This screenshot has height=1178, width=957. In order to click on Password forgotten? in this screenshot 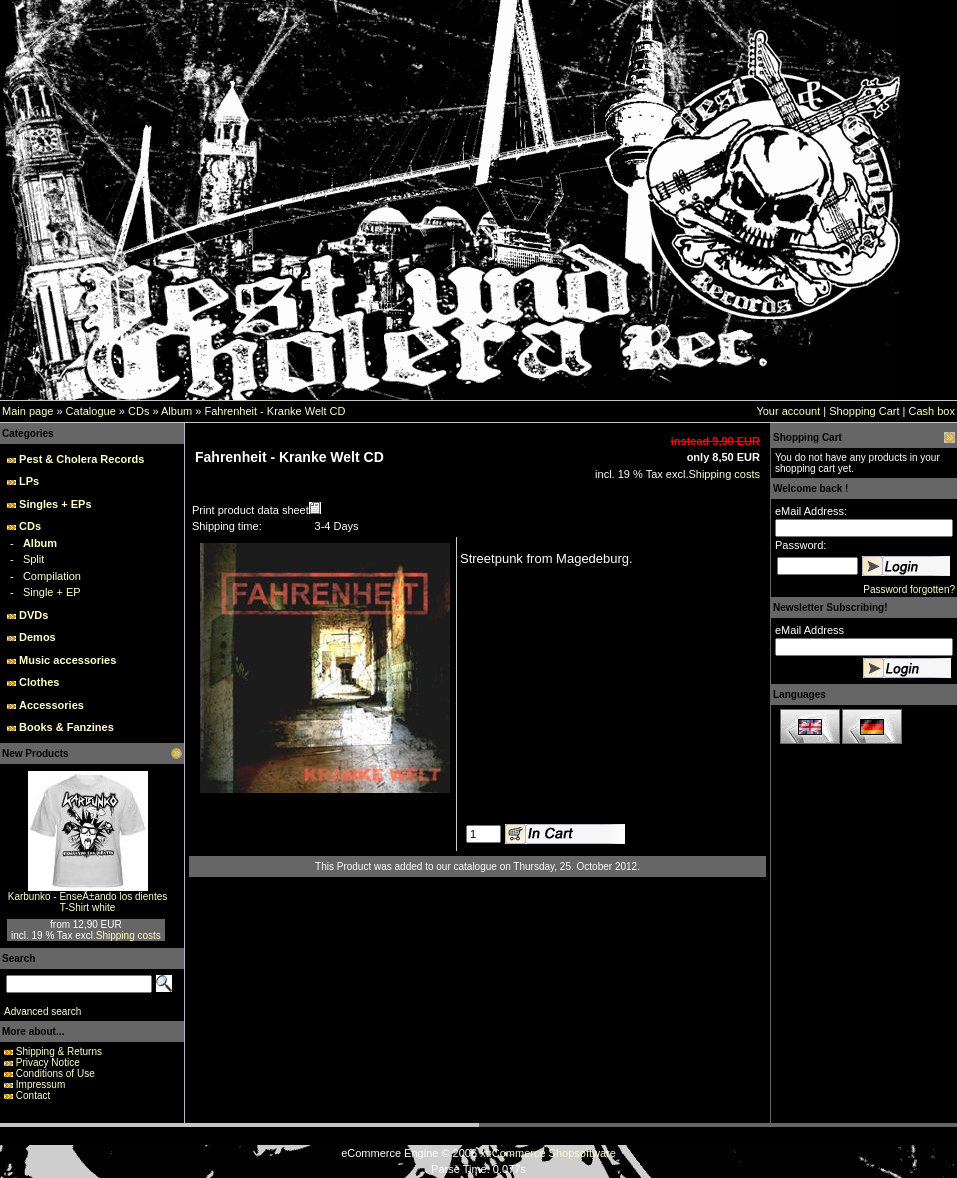, I will do `click(909, 589)`.